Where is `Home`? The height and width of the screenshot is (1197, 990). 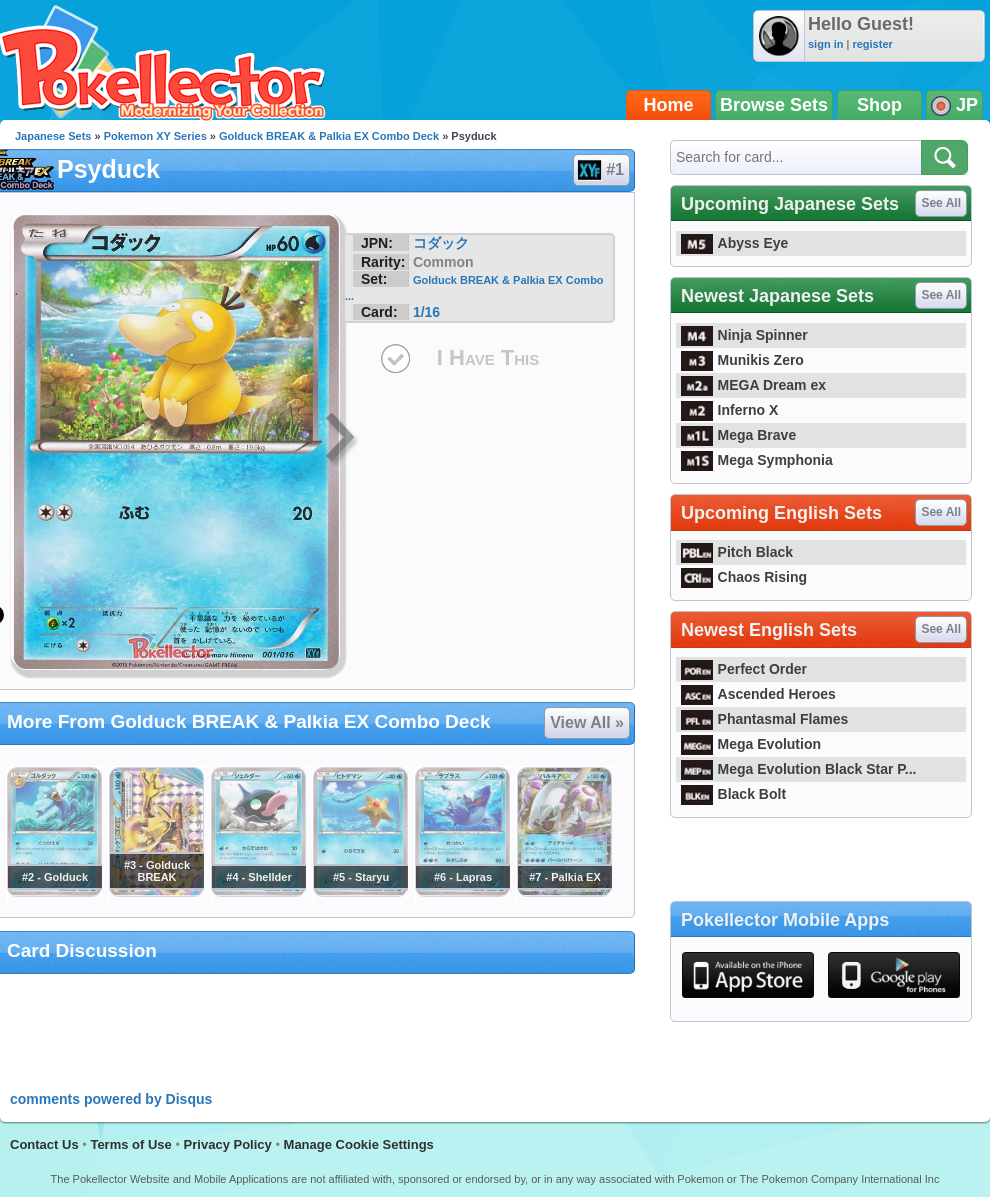 Home is located at coordinates (669, 105).